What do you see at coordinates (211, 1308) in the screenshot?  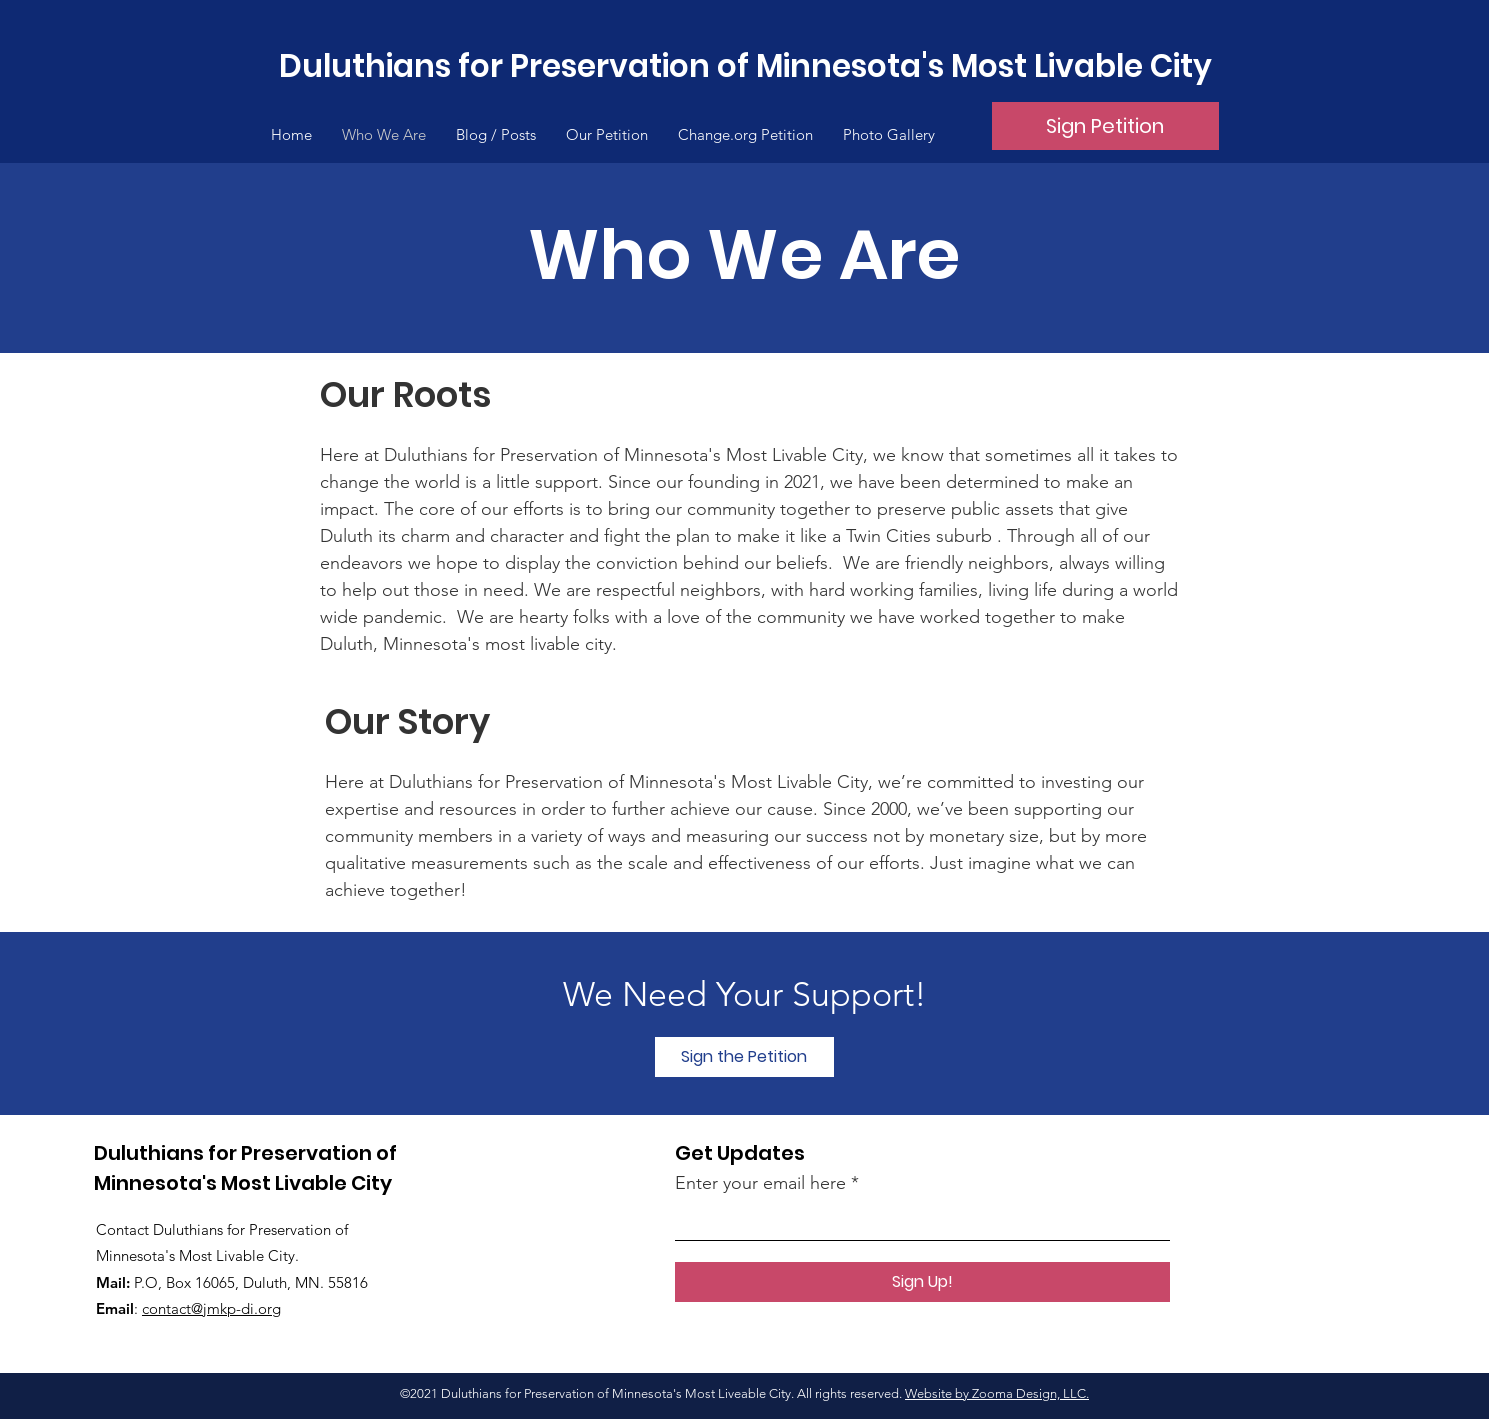 I see `contact@jmkp-di.org` at bounding box center [211, 1308].